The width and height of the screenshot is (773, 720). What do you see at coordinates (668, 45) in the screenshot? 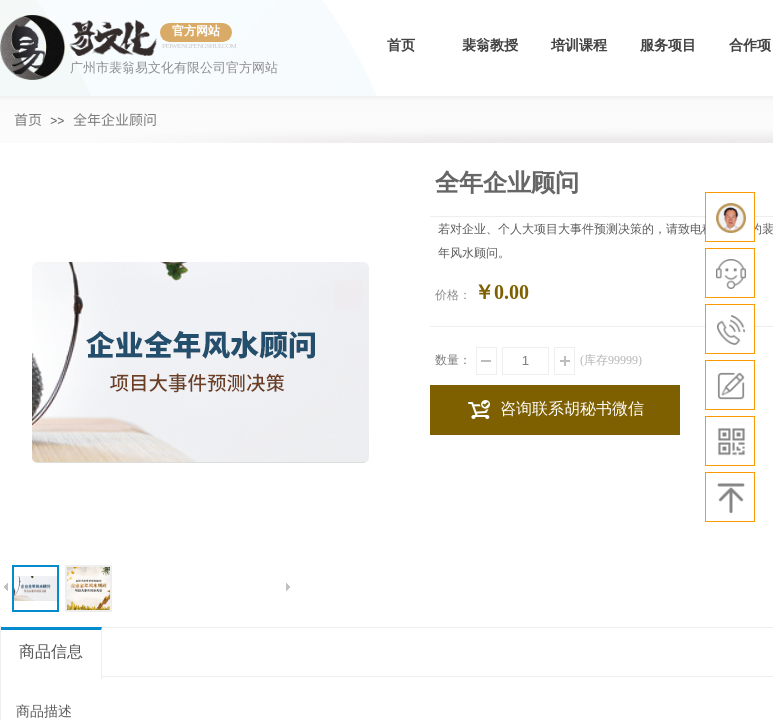
I see `服务项目` at bounding box center [668, 45].